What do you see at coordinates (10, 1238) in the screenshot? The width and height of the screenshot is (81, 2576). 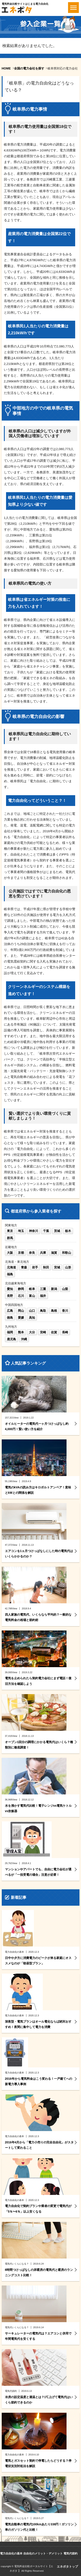 I see `群馬` at bounding box center [10, 1238].